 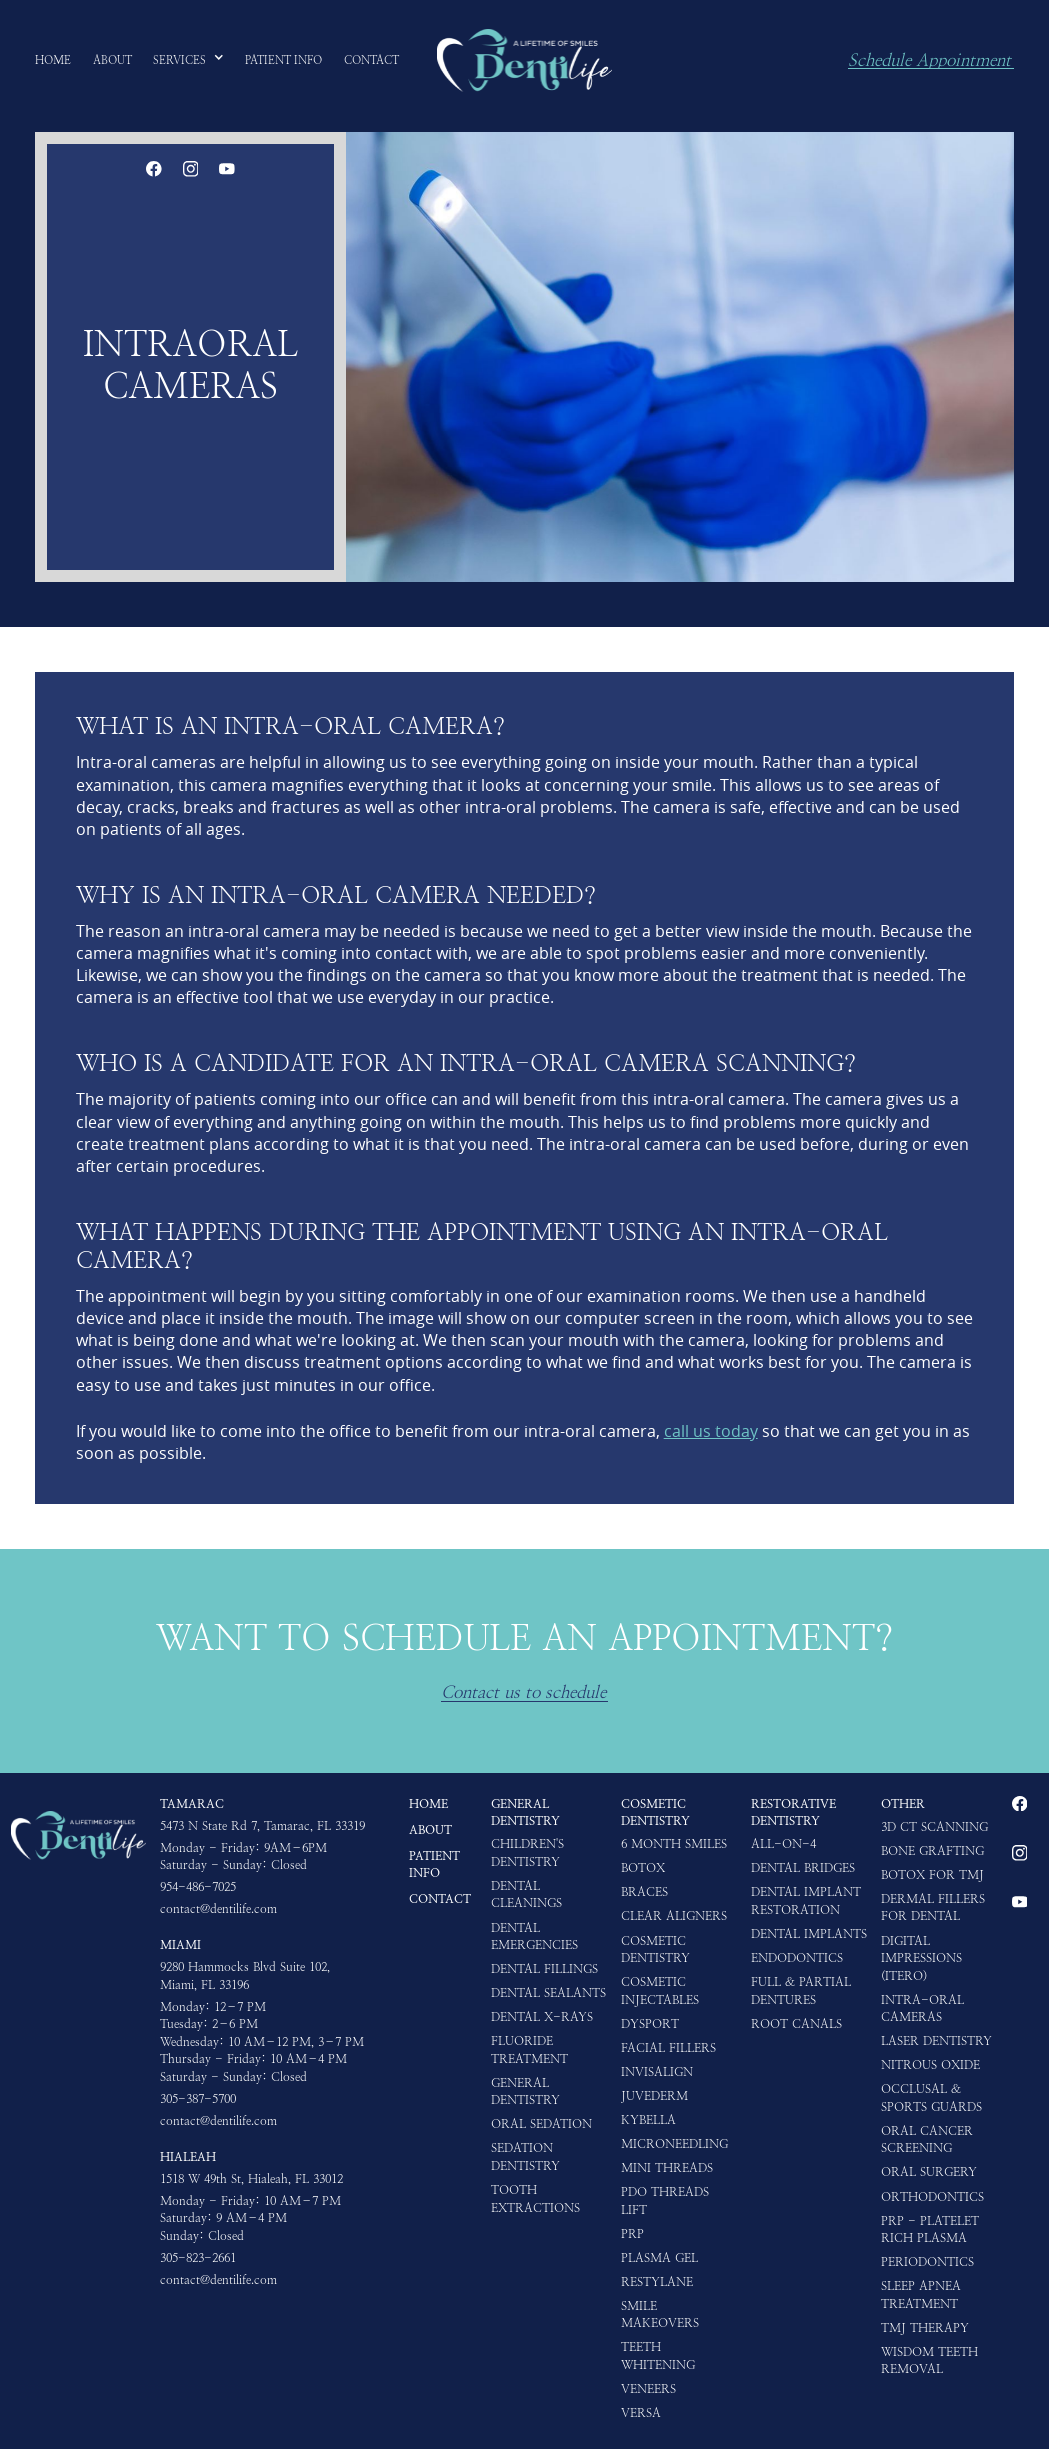 What do you see at coordinates (929, 2361) in the screenshot?
I see `Wisdom Teeth Removal` at bounding box center [929, 2361].